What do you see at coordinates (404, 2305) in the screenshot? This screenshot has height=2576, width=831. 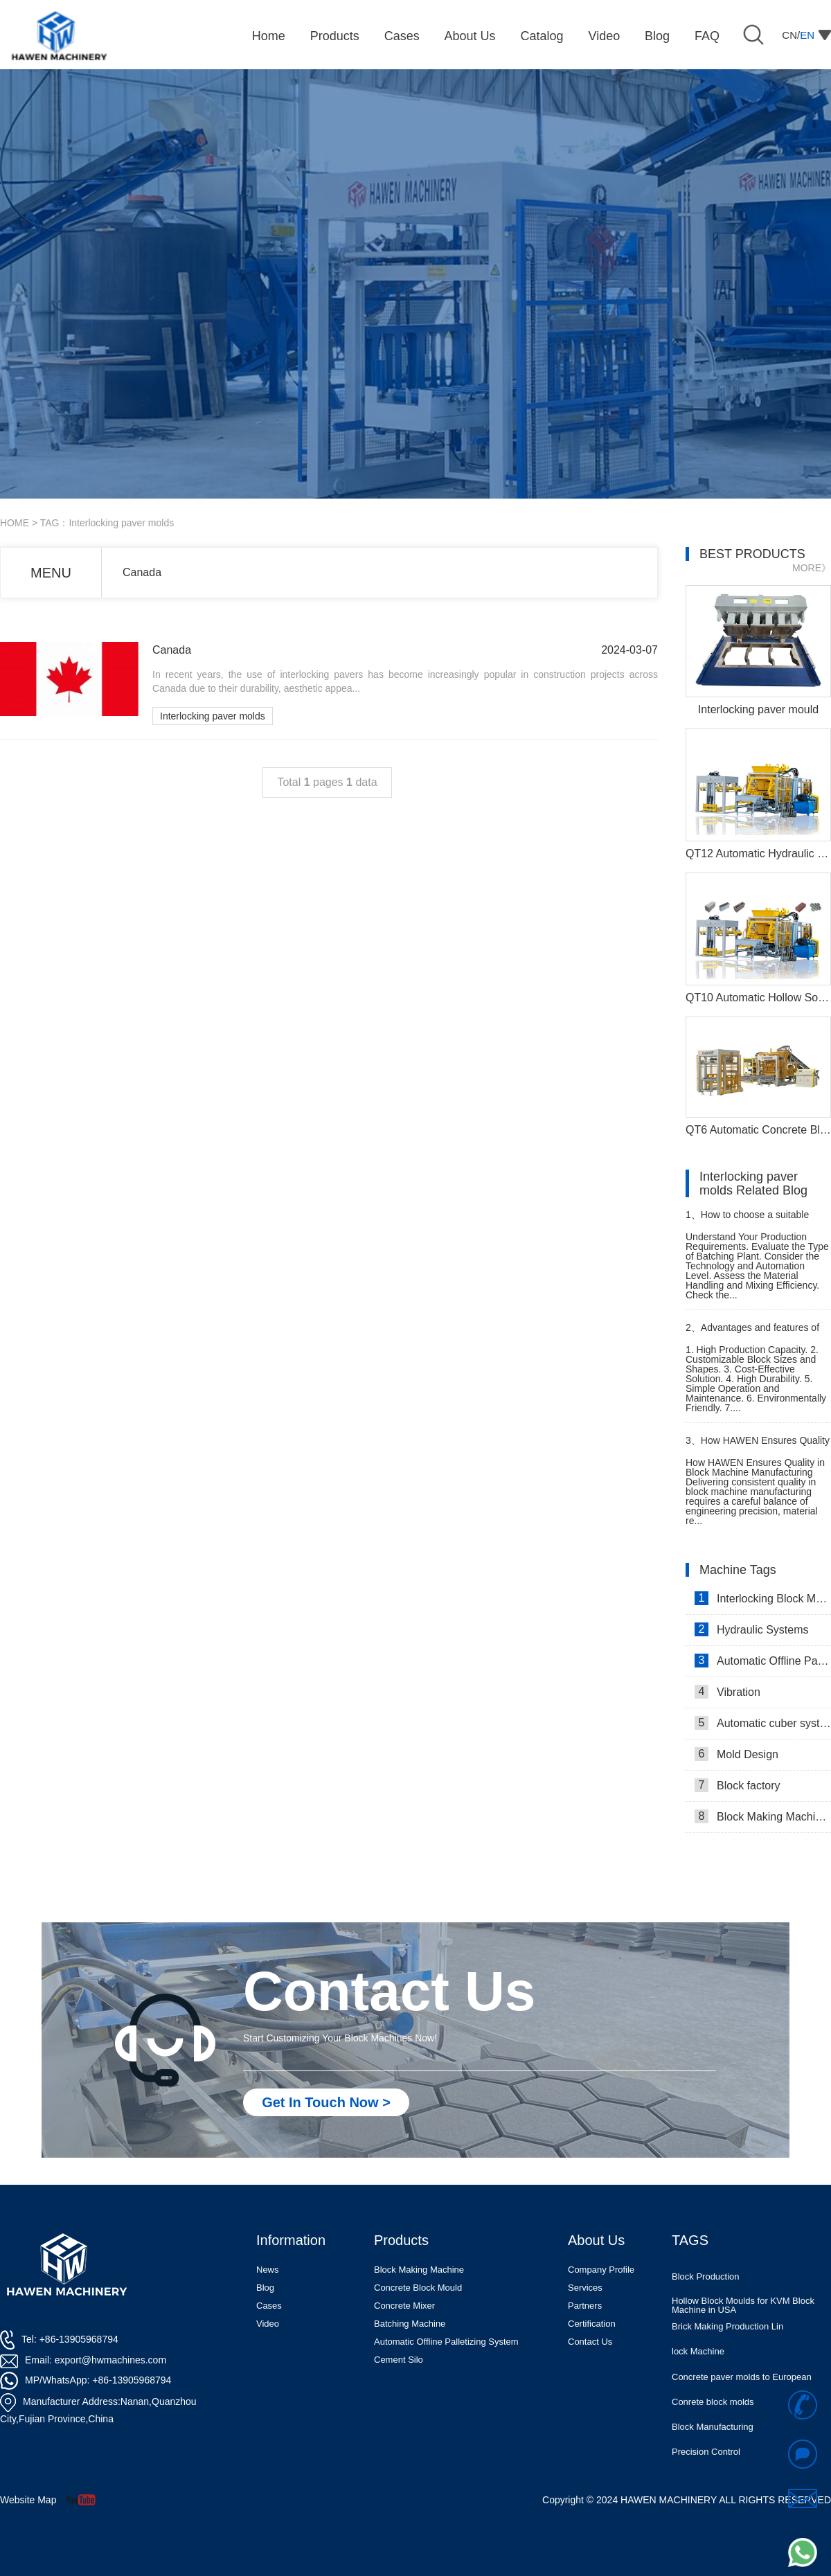 I see `Concrete Mixer` at bounding box center [404, 2305].